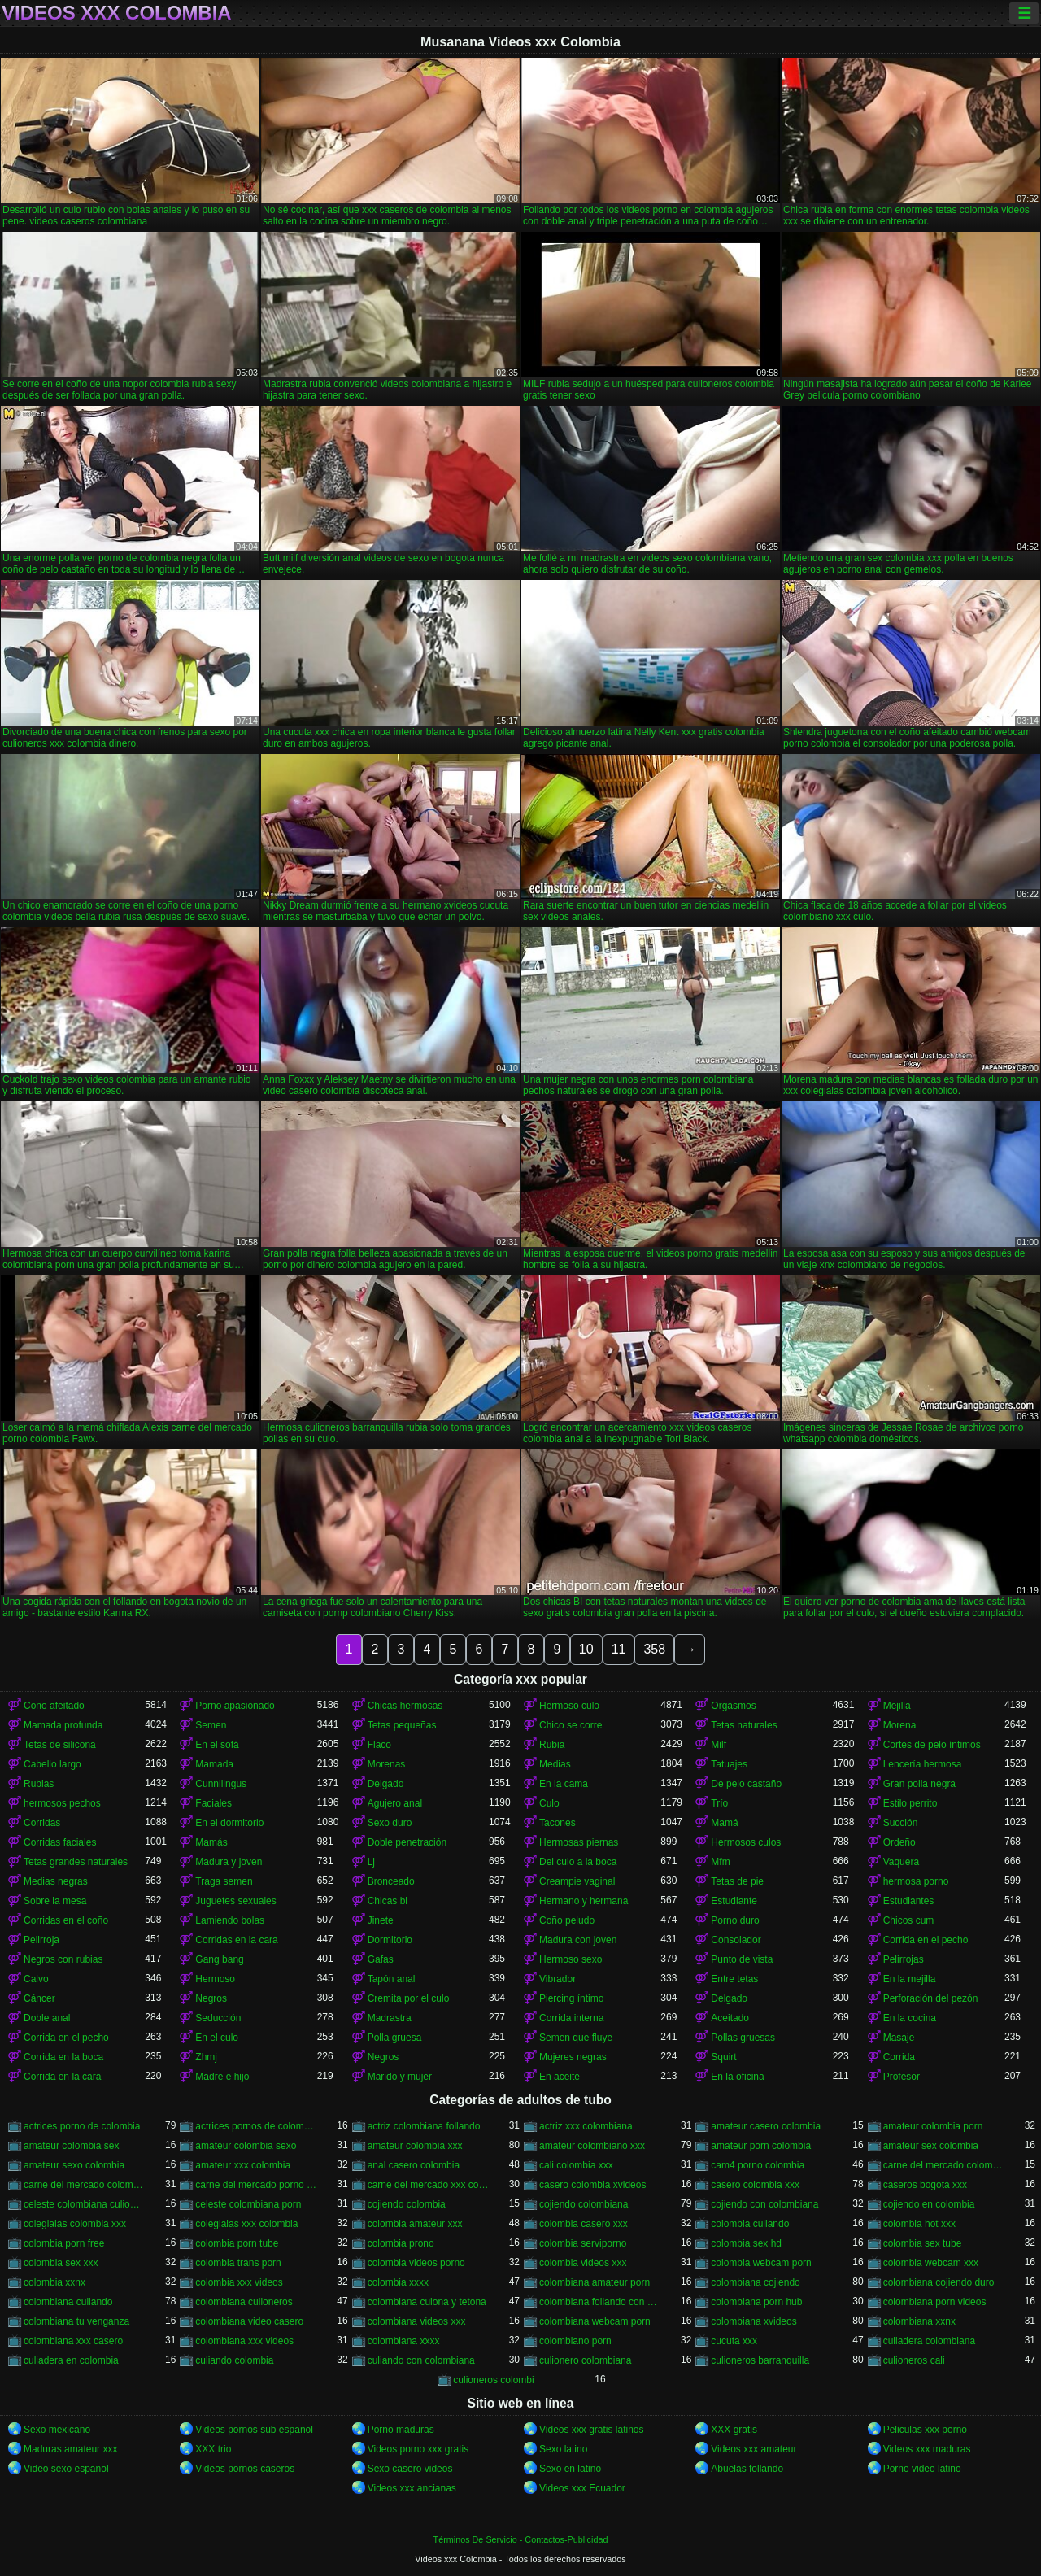 The height and width of the screenshot is (2576, 1041). I want to click on Videos porno xxx gratis, so click(418, 2449).